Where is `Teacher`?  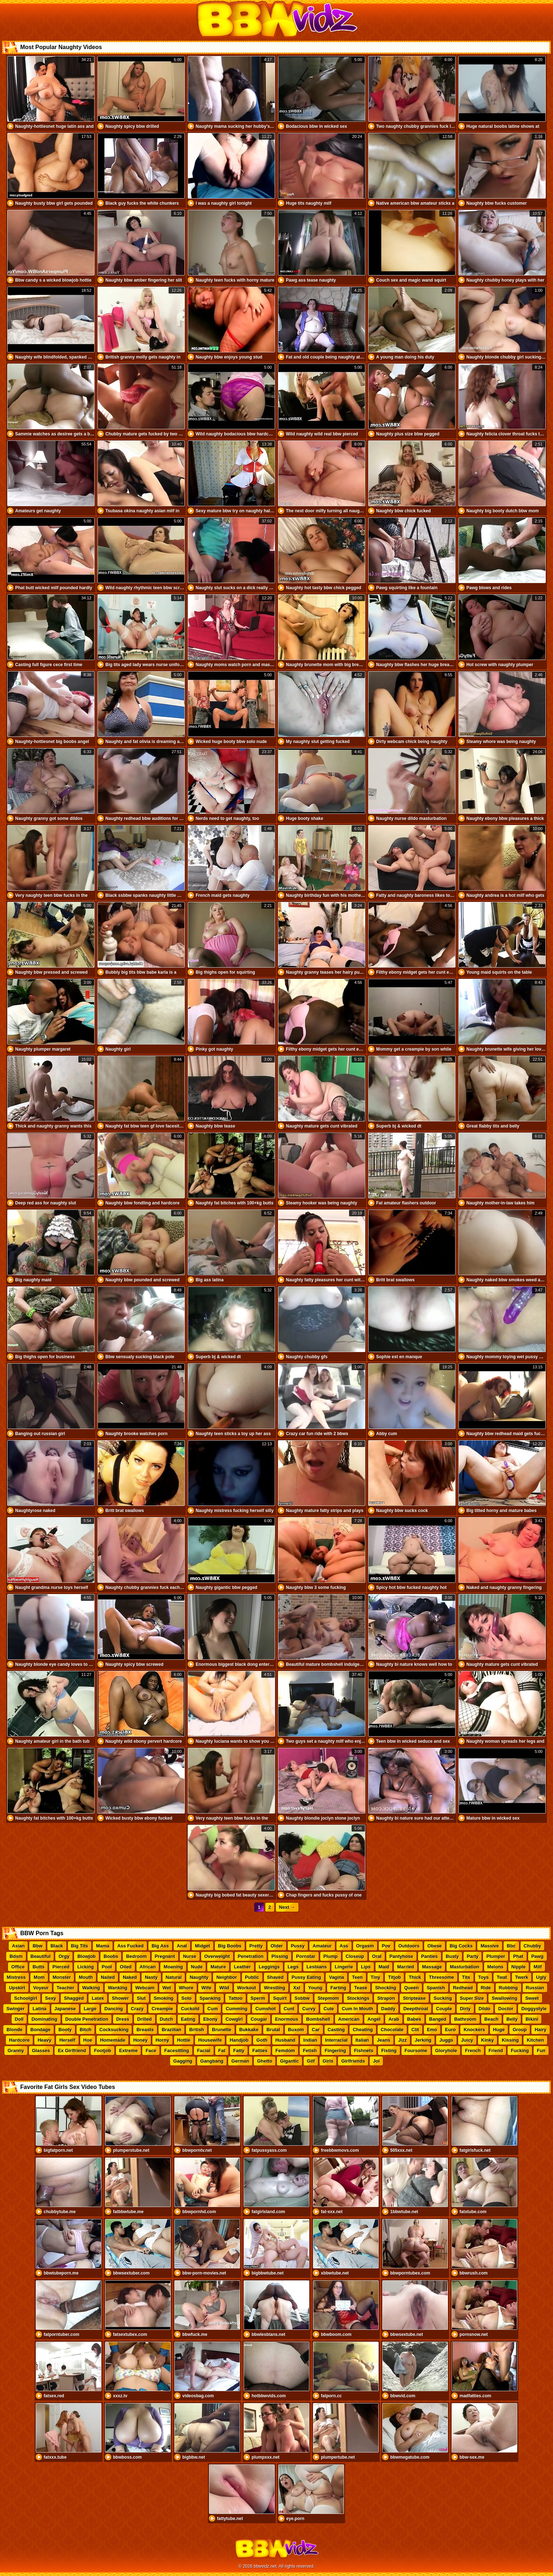 Teacher is located at coordinates (65, 1987).